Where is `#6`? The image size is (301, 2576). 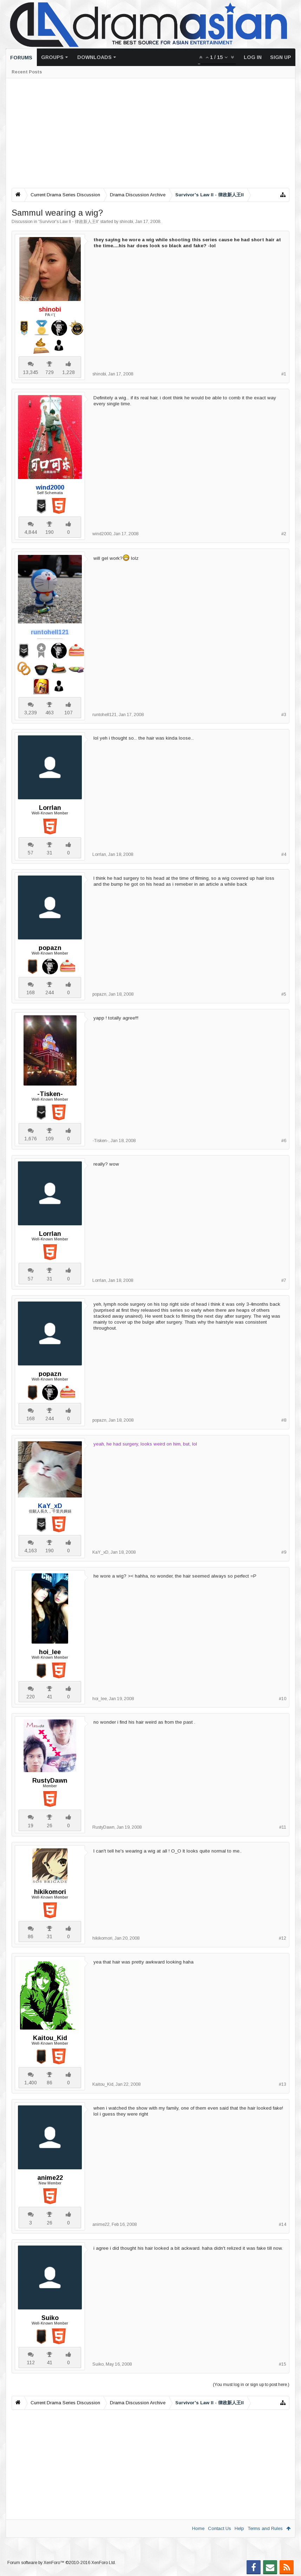 #6 is located at coordinates (283, 1140).